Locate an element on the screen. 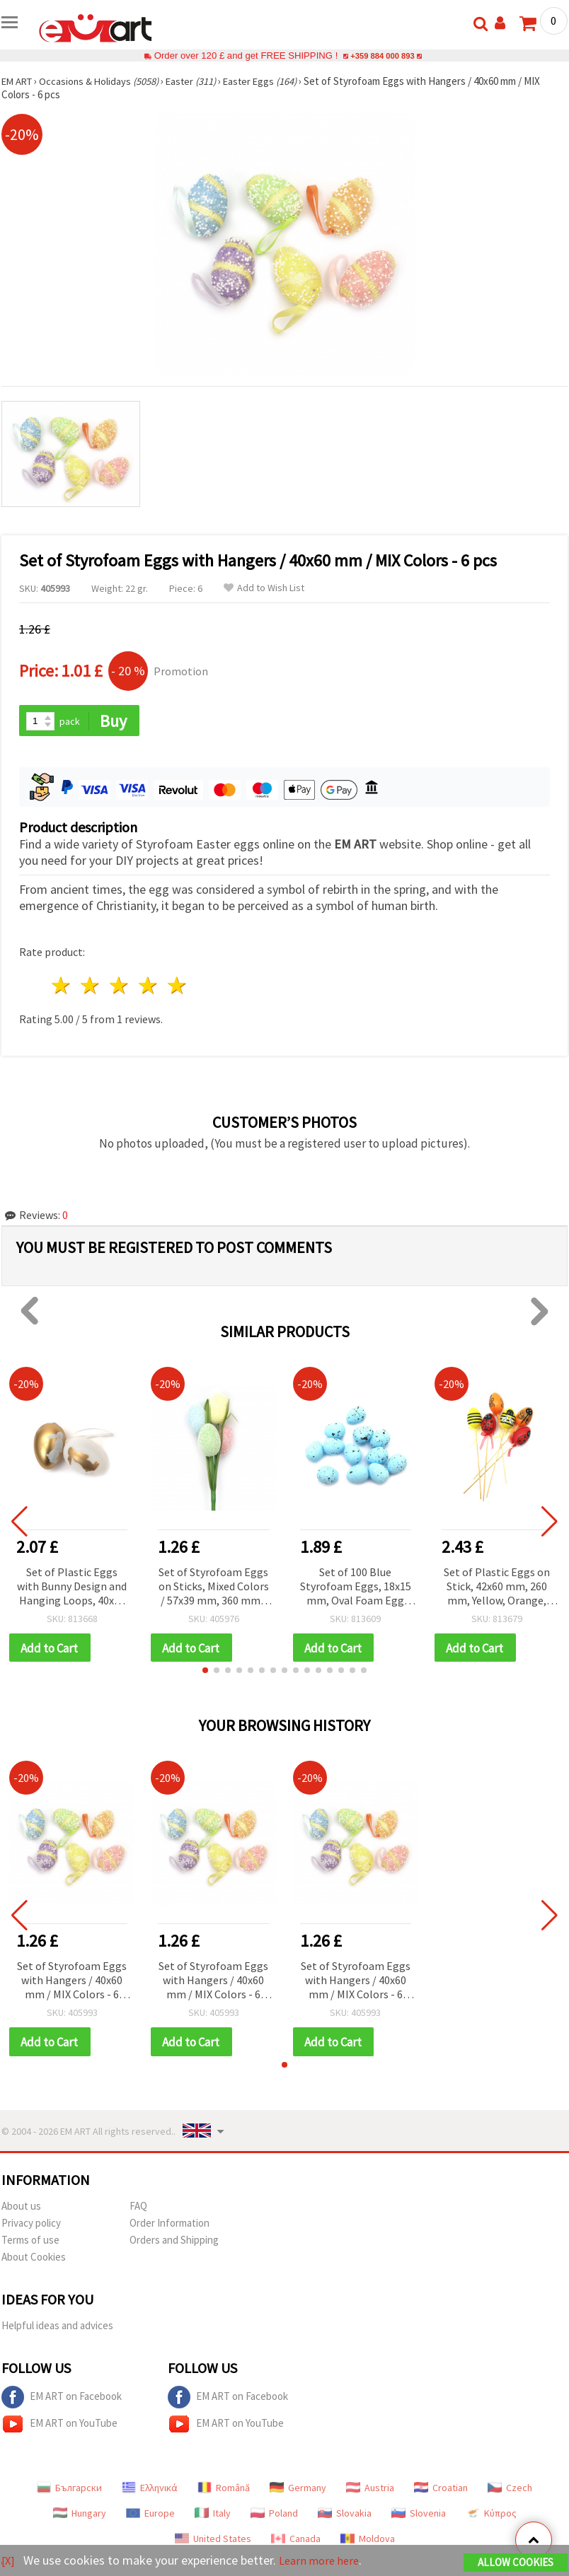 This screenshot has width=569, height=2576. EM ART on YouTube is located at coordinates (59, 2426).